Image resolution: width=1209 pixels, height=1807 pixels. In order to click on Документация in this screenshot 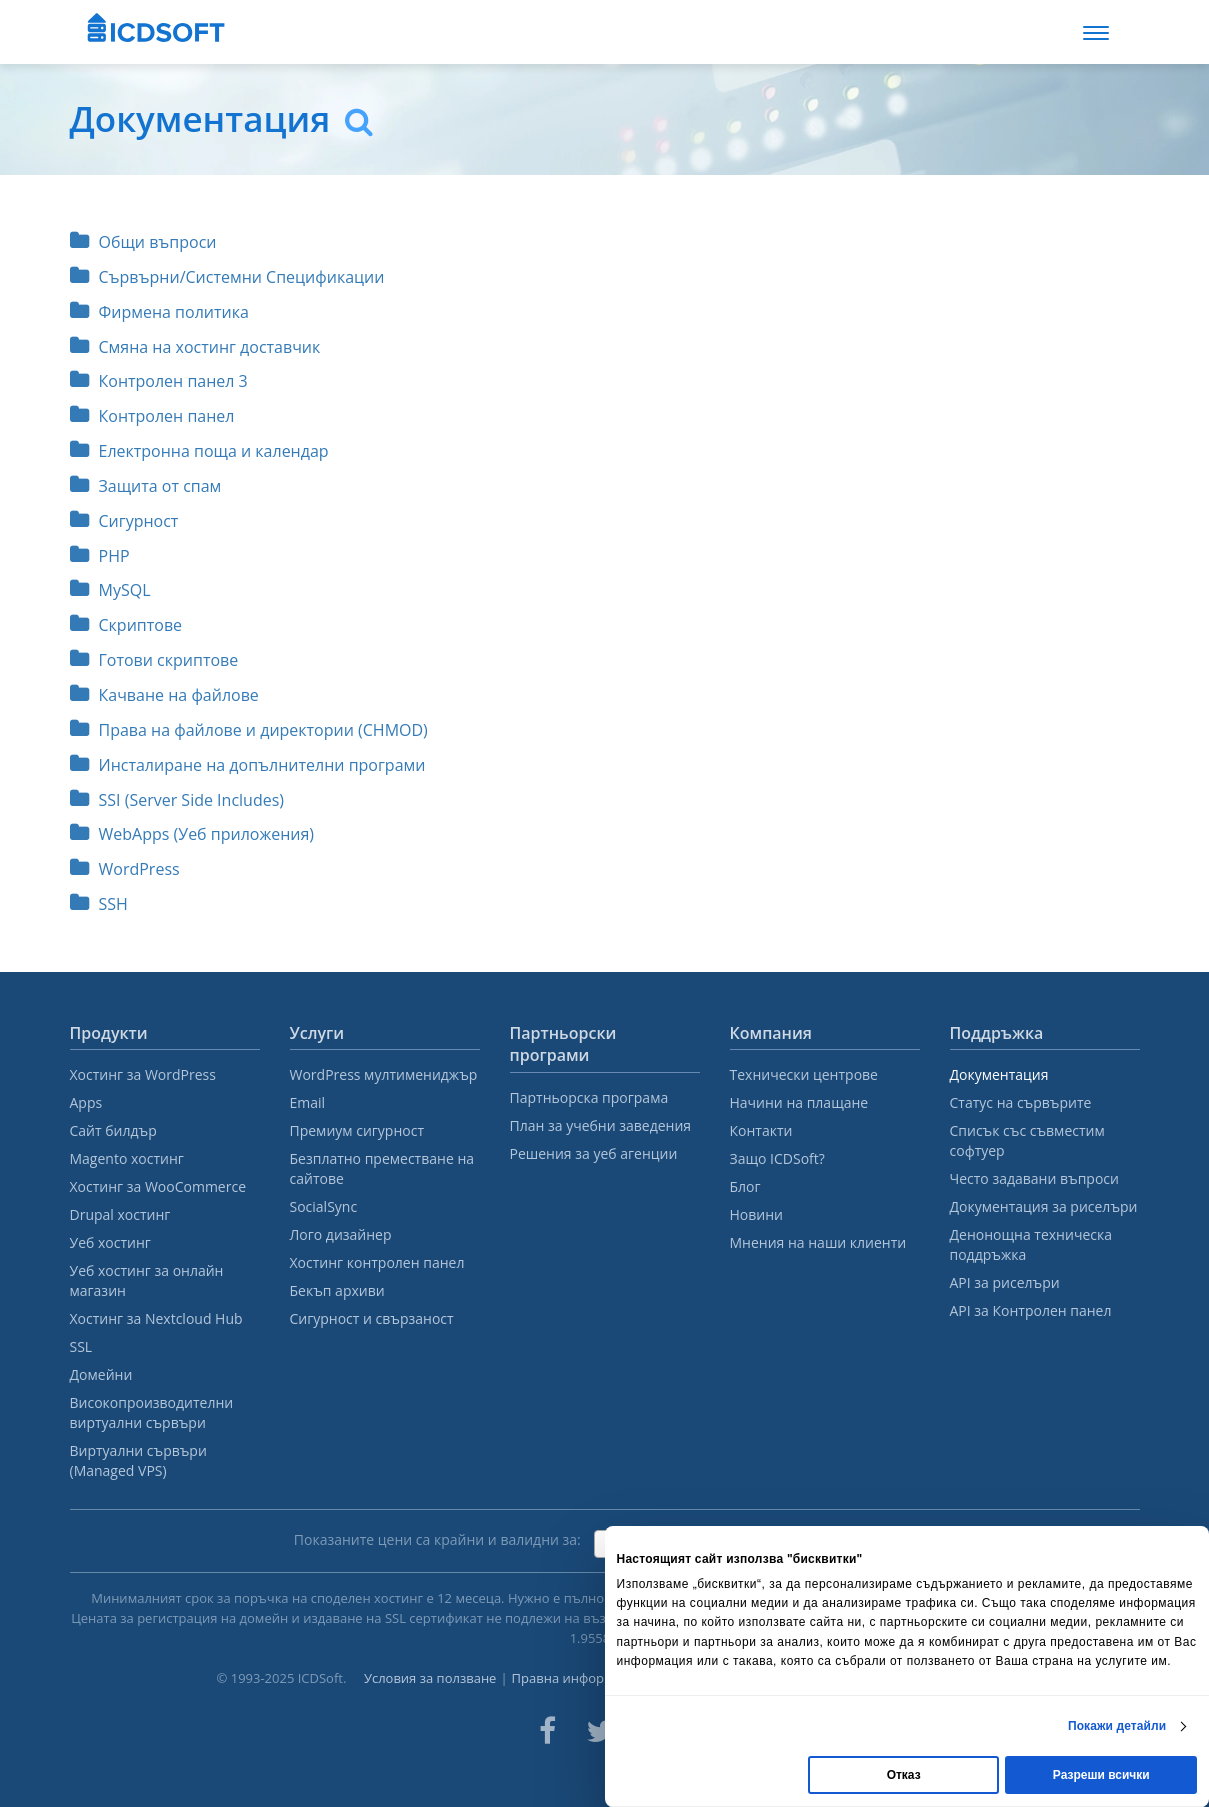, I will do `click(999, 1074)`.